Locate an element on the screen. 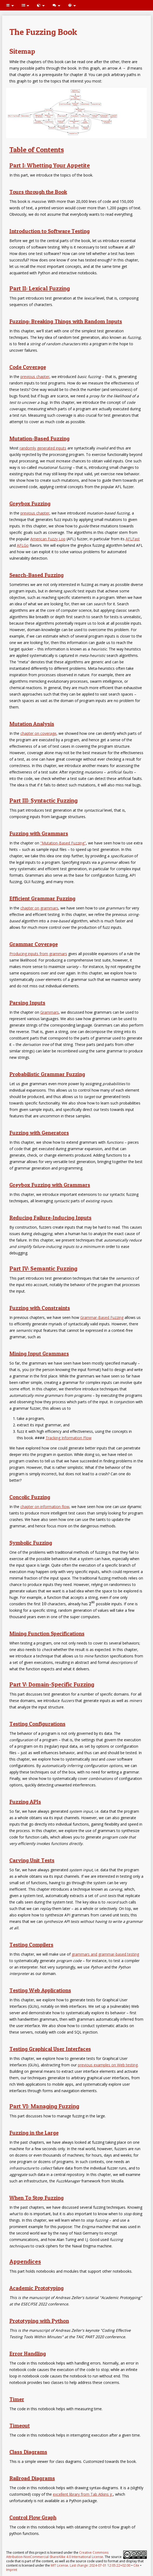 This screenshot has width=153, height=2576. "Mutation-Based Fuzzing" is located at coordinates (63, 843).